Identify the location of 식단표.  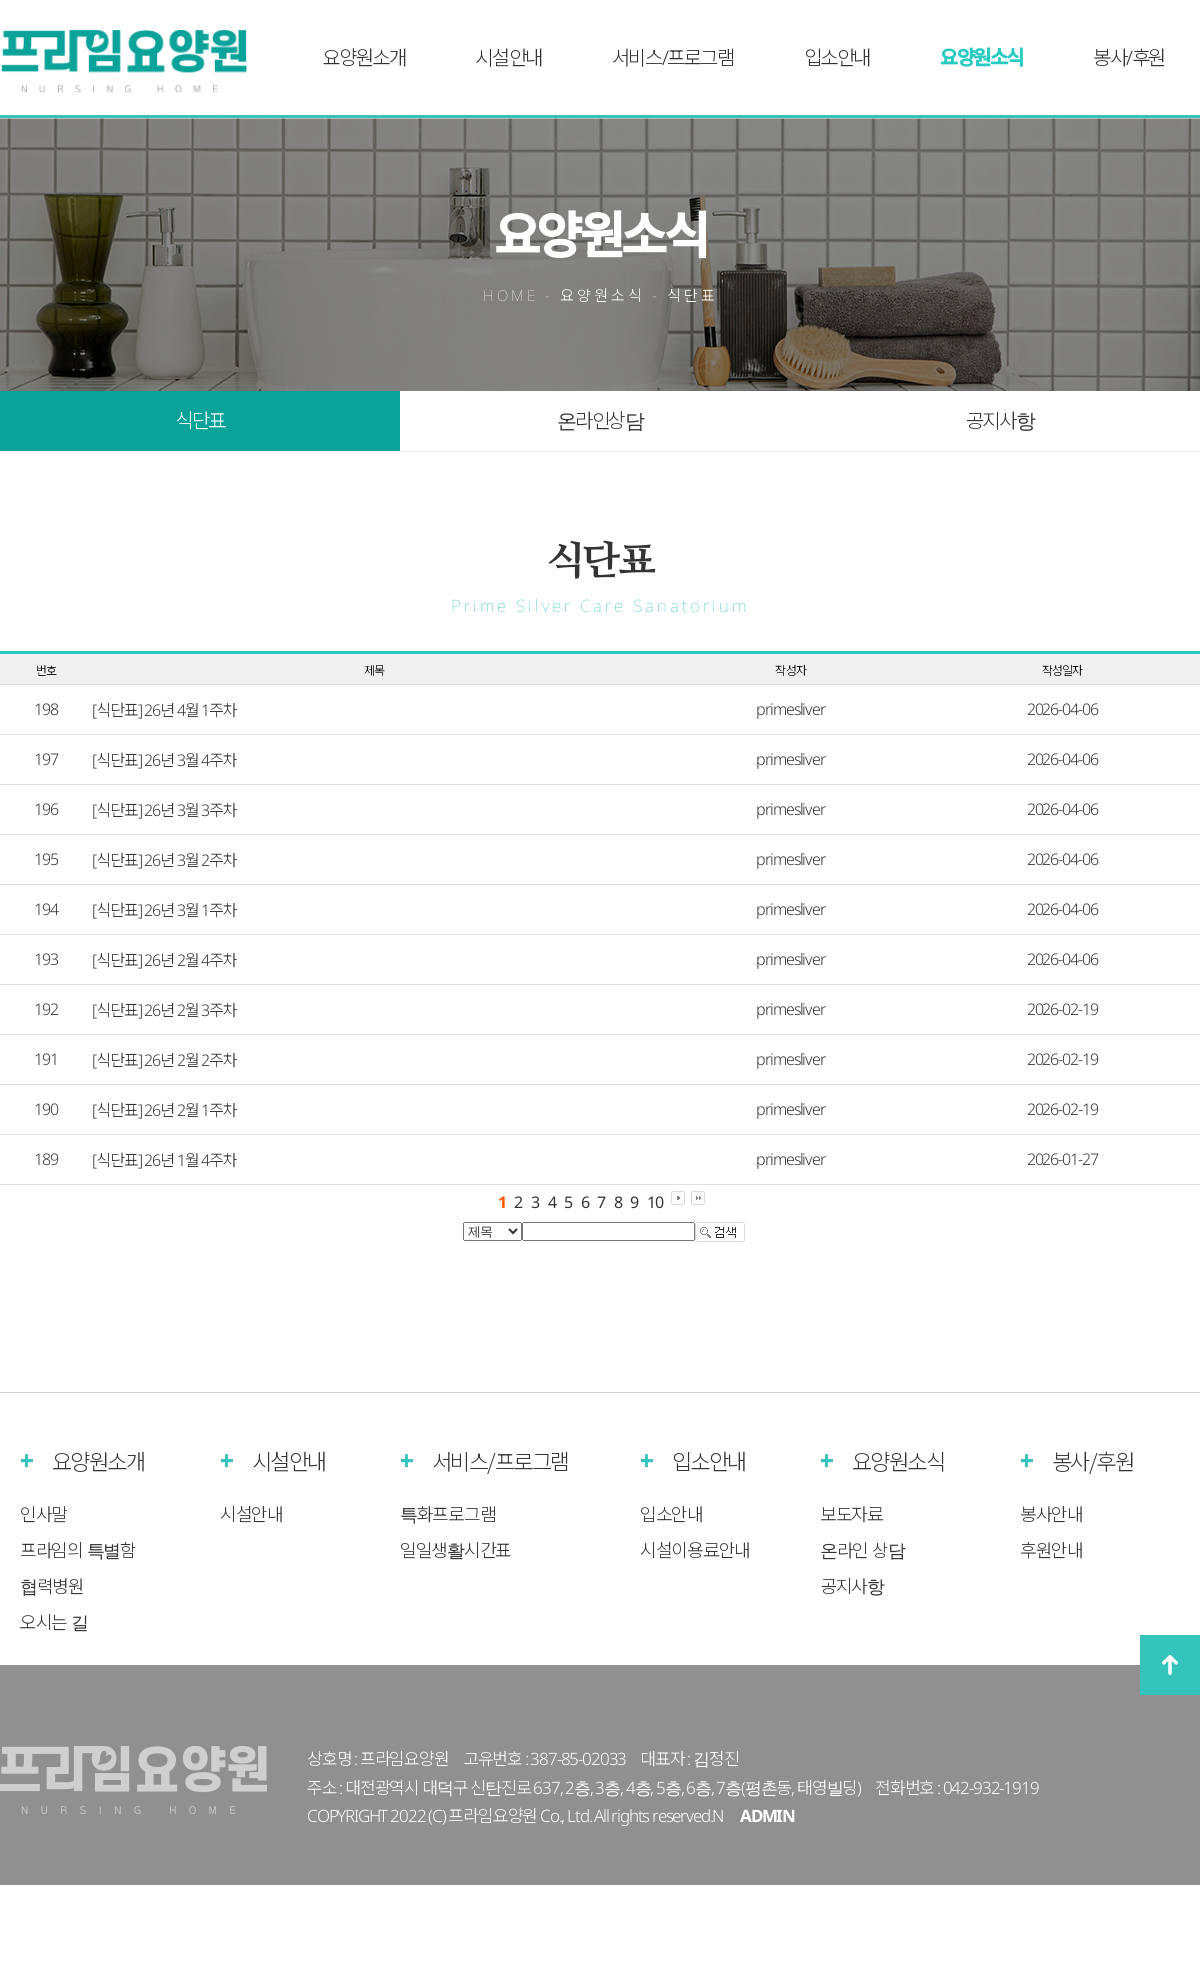
(200, 420).